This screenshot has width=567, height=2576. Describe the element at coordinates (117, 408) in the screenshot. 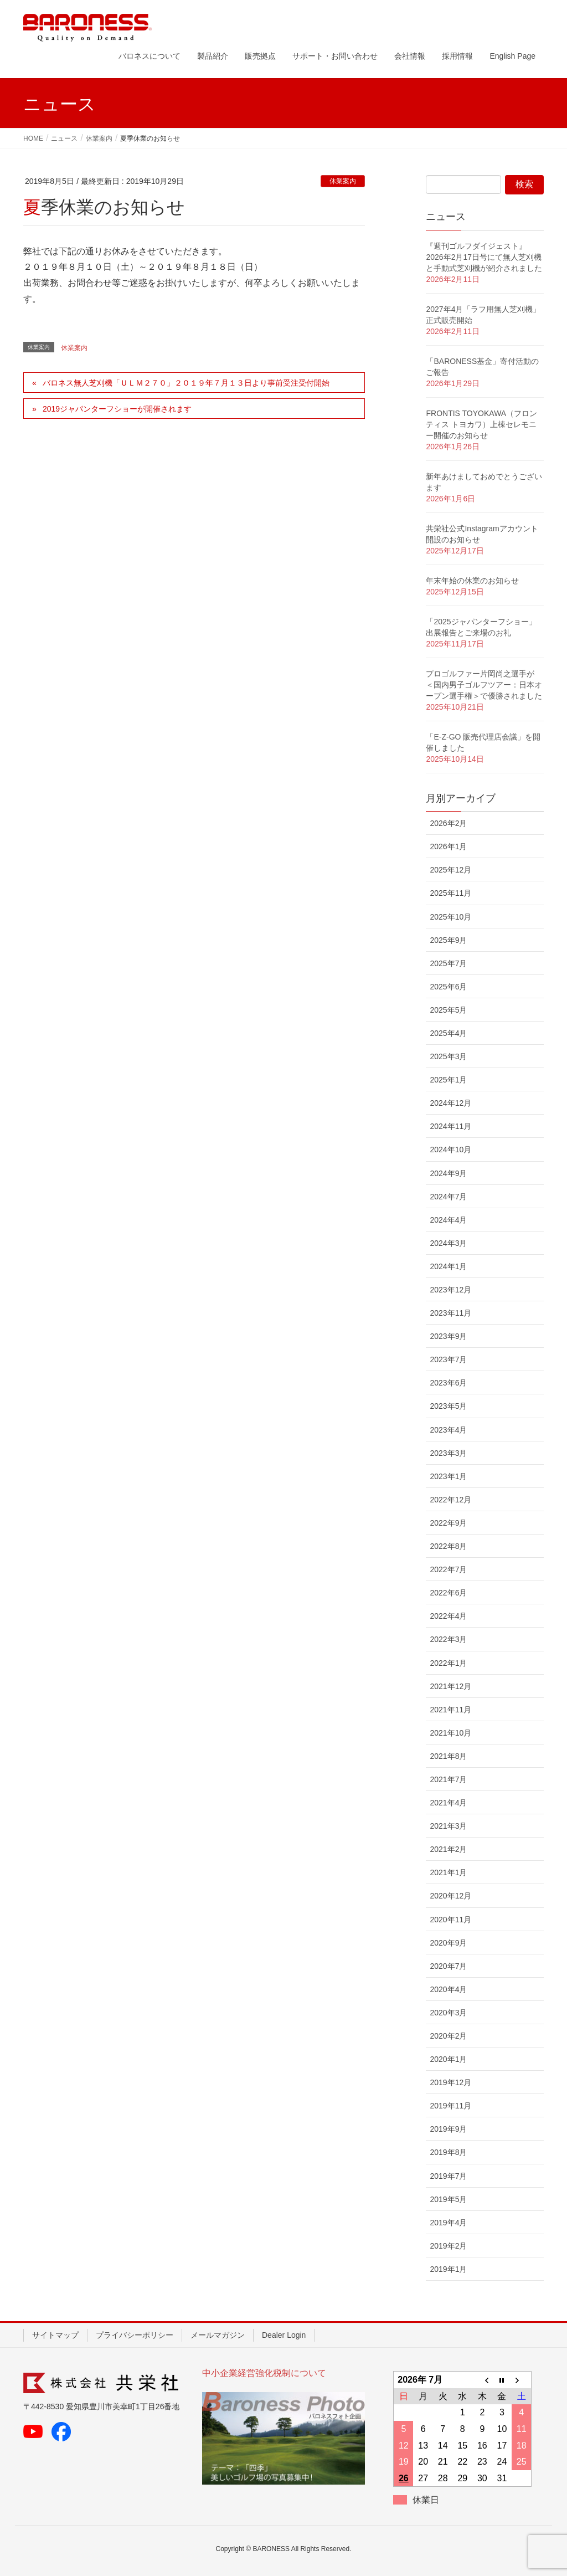

I see `2019ジャパンターフショーが開催されます` at that location.